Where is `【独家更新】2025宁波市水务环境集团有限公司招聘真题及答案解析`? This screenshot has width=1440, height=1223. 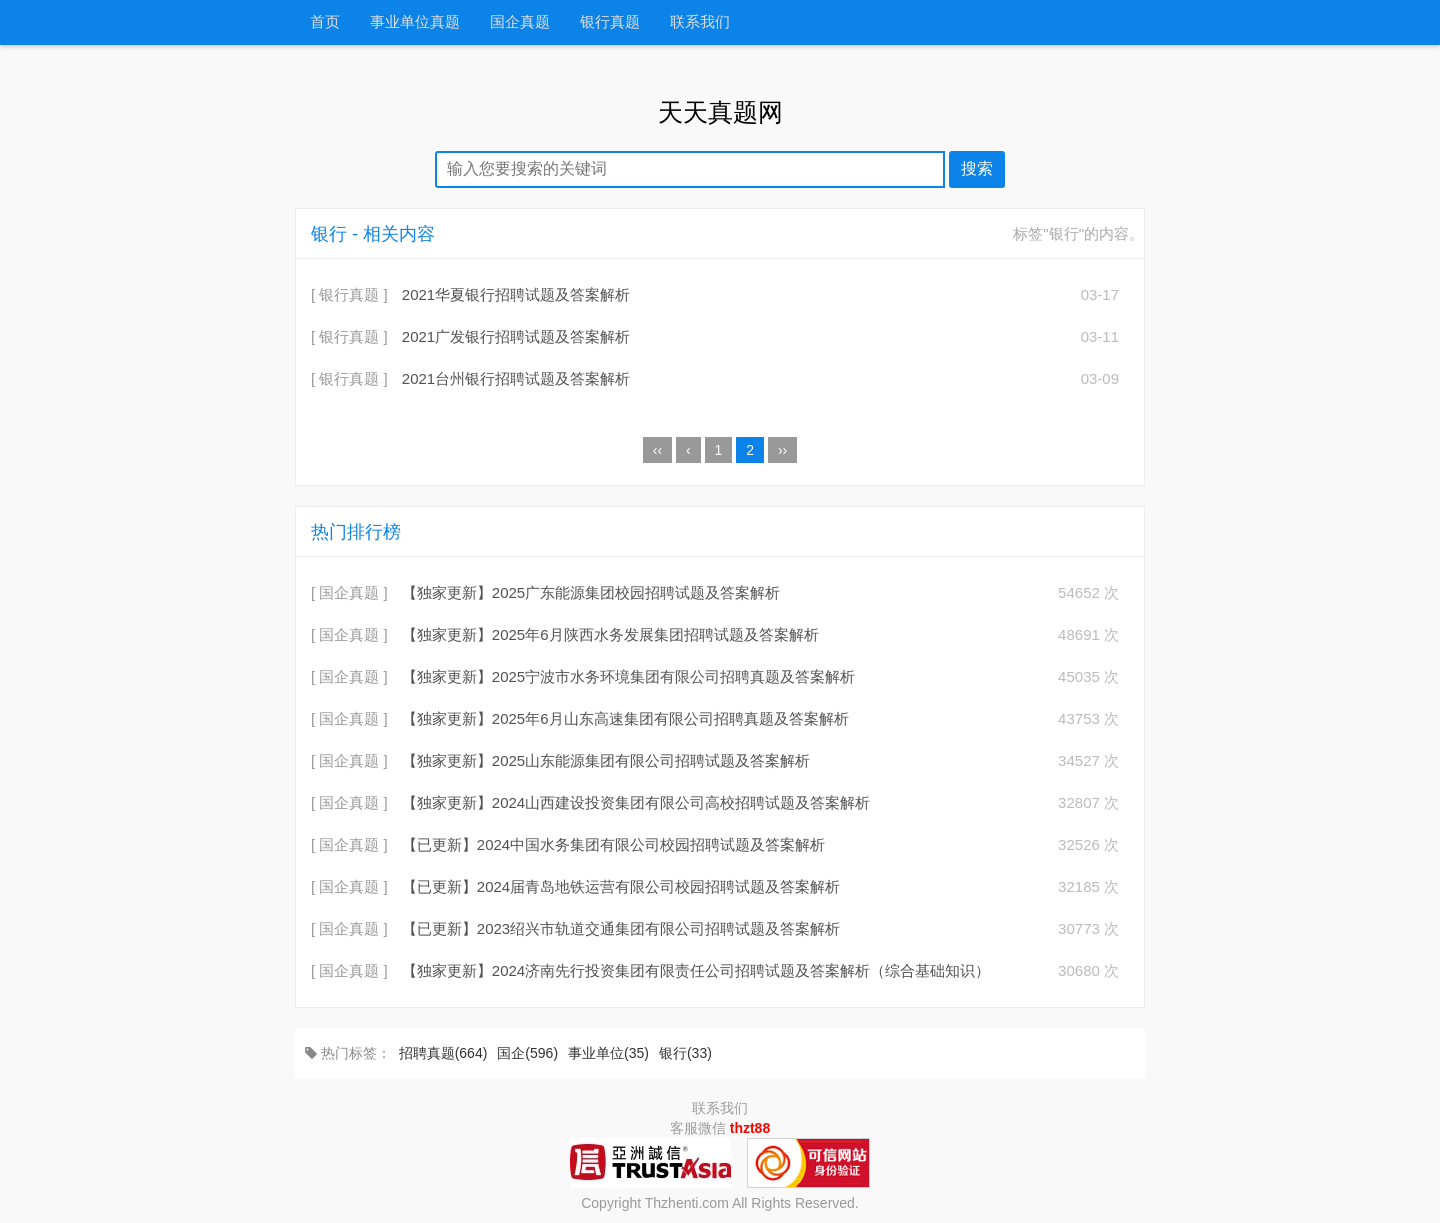 【独家更新】2025宁波市水务环境集团有限公司招聘真题及答案解析 is located at coordinates (628, 676).